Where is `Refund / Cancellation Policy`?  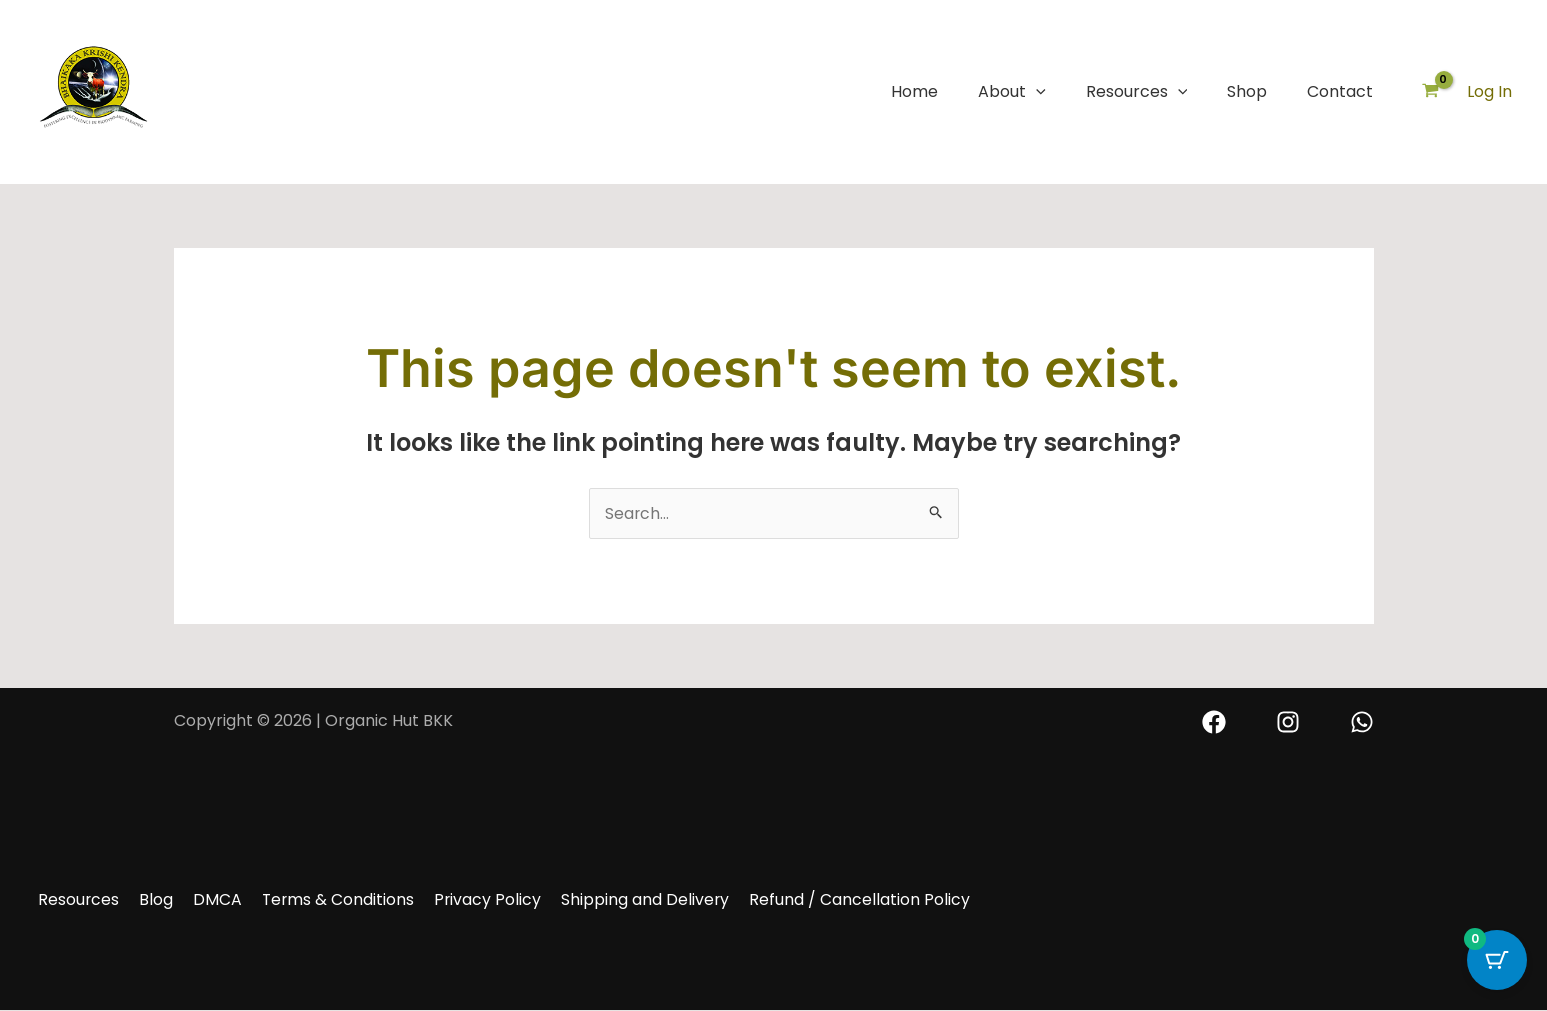
Refund / Cancellation Policy is located at coordinates (837, 899).